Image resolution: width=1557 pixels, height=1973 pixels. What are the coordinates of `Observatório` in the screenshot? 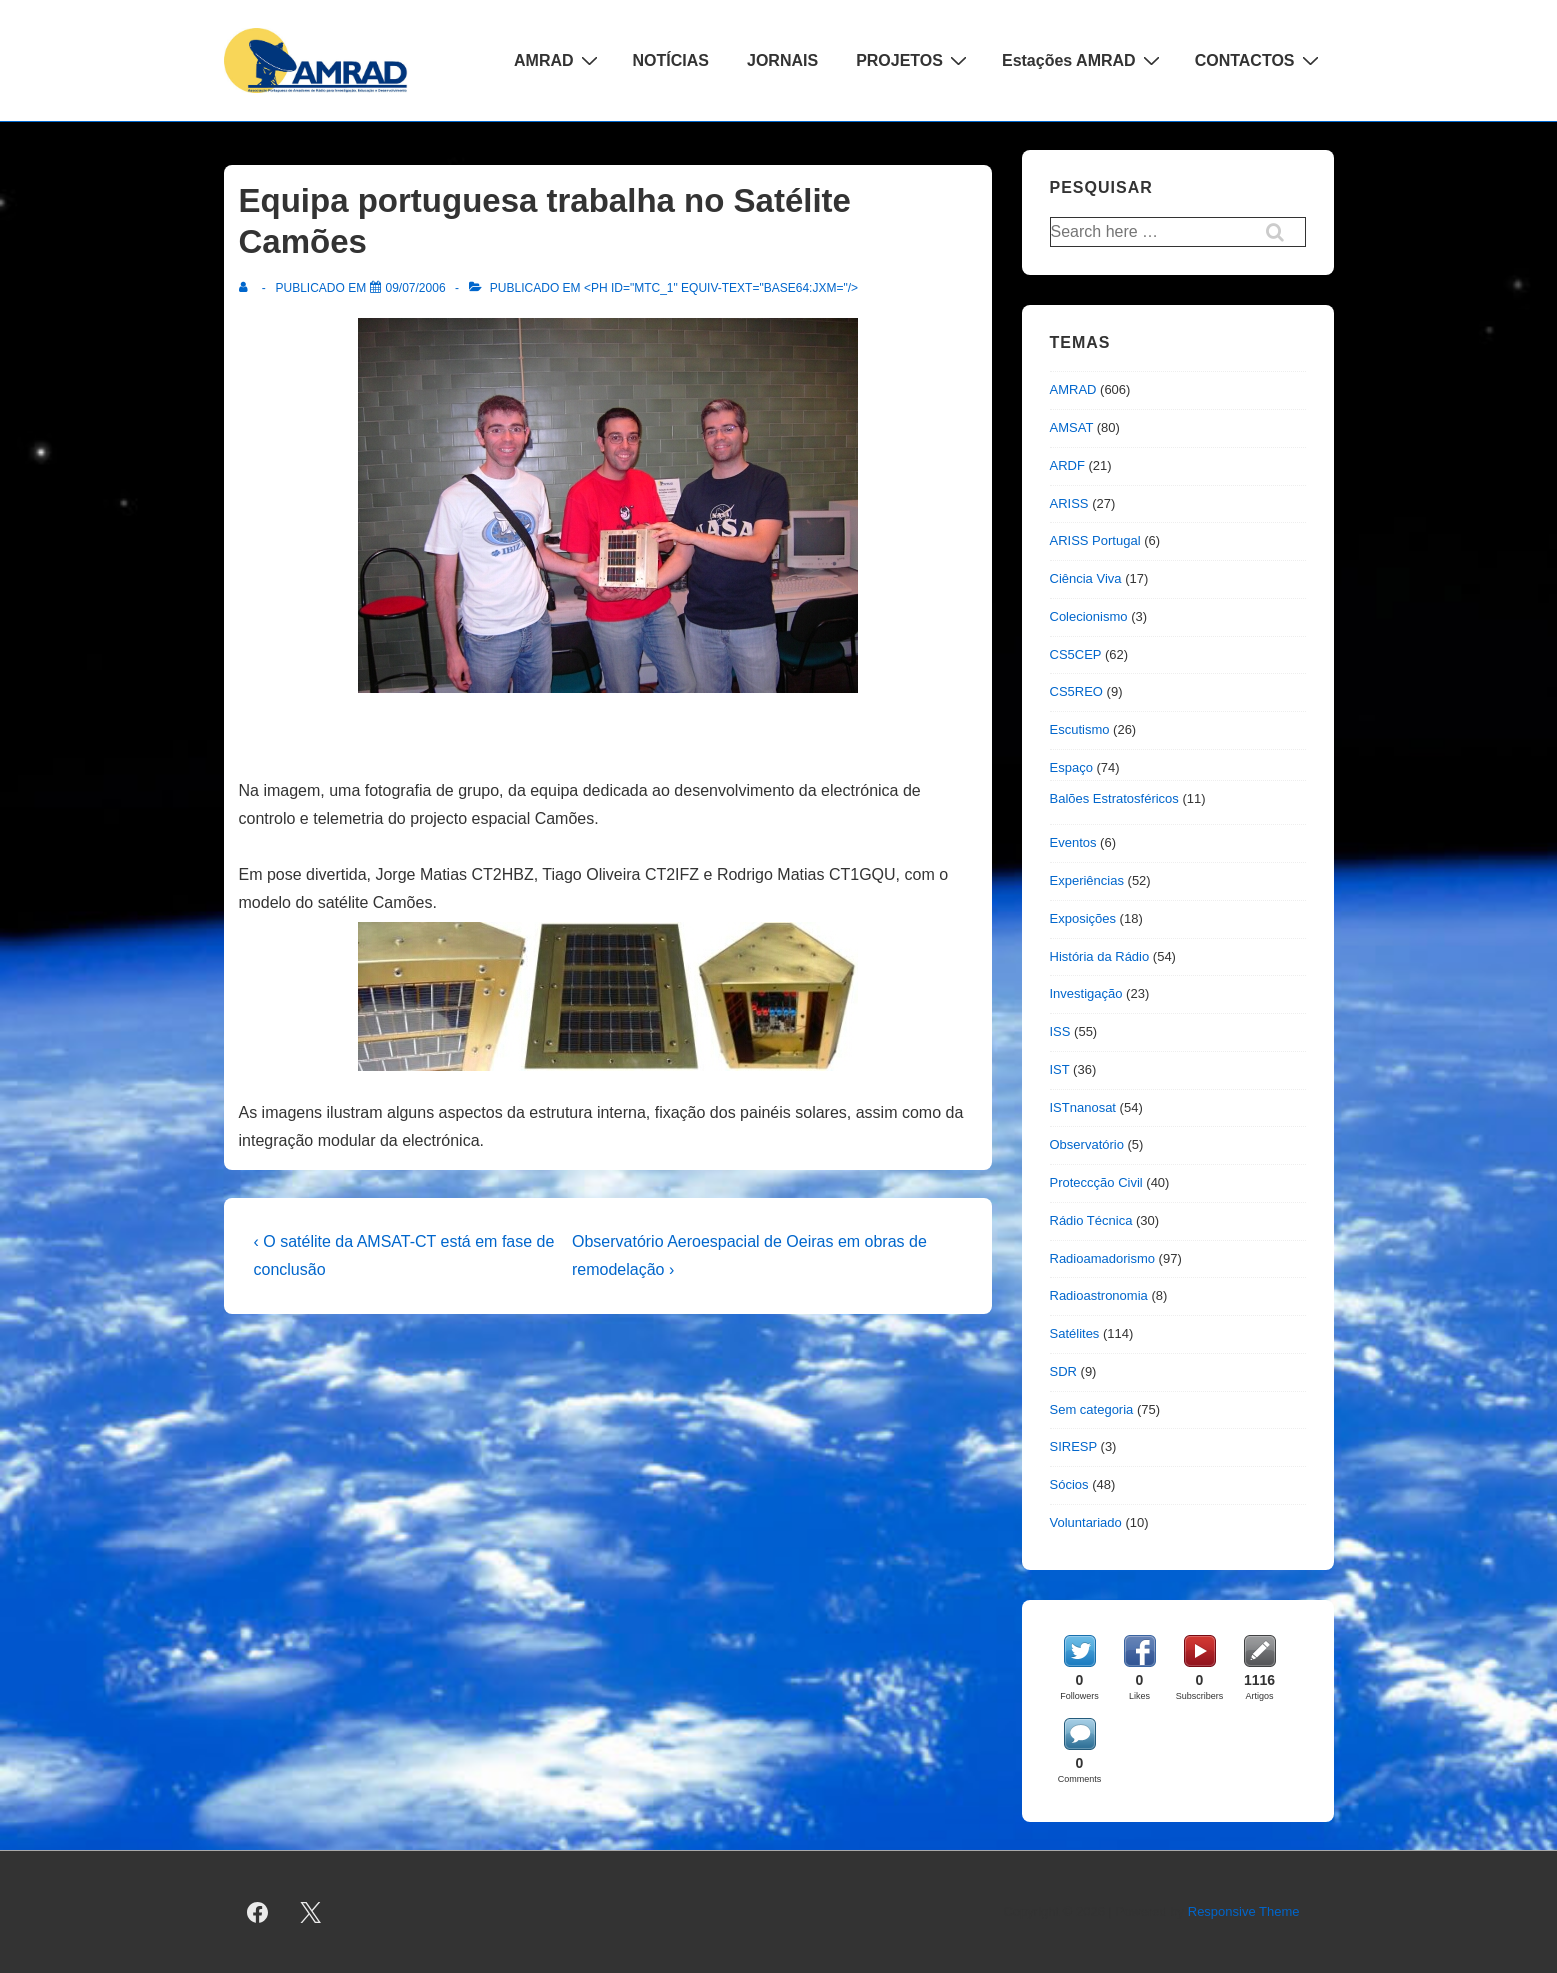 It's located at (1087, 1144).